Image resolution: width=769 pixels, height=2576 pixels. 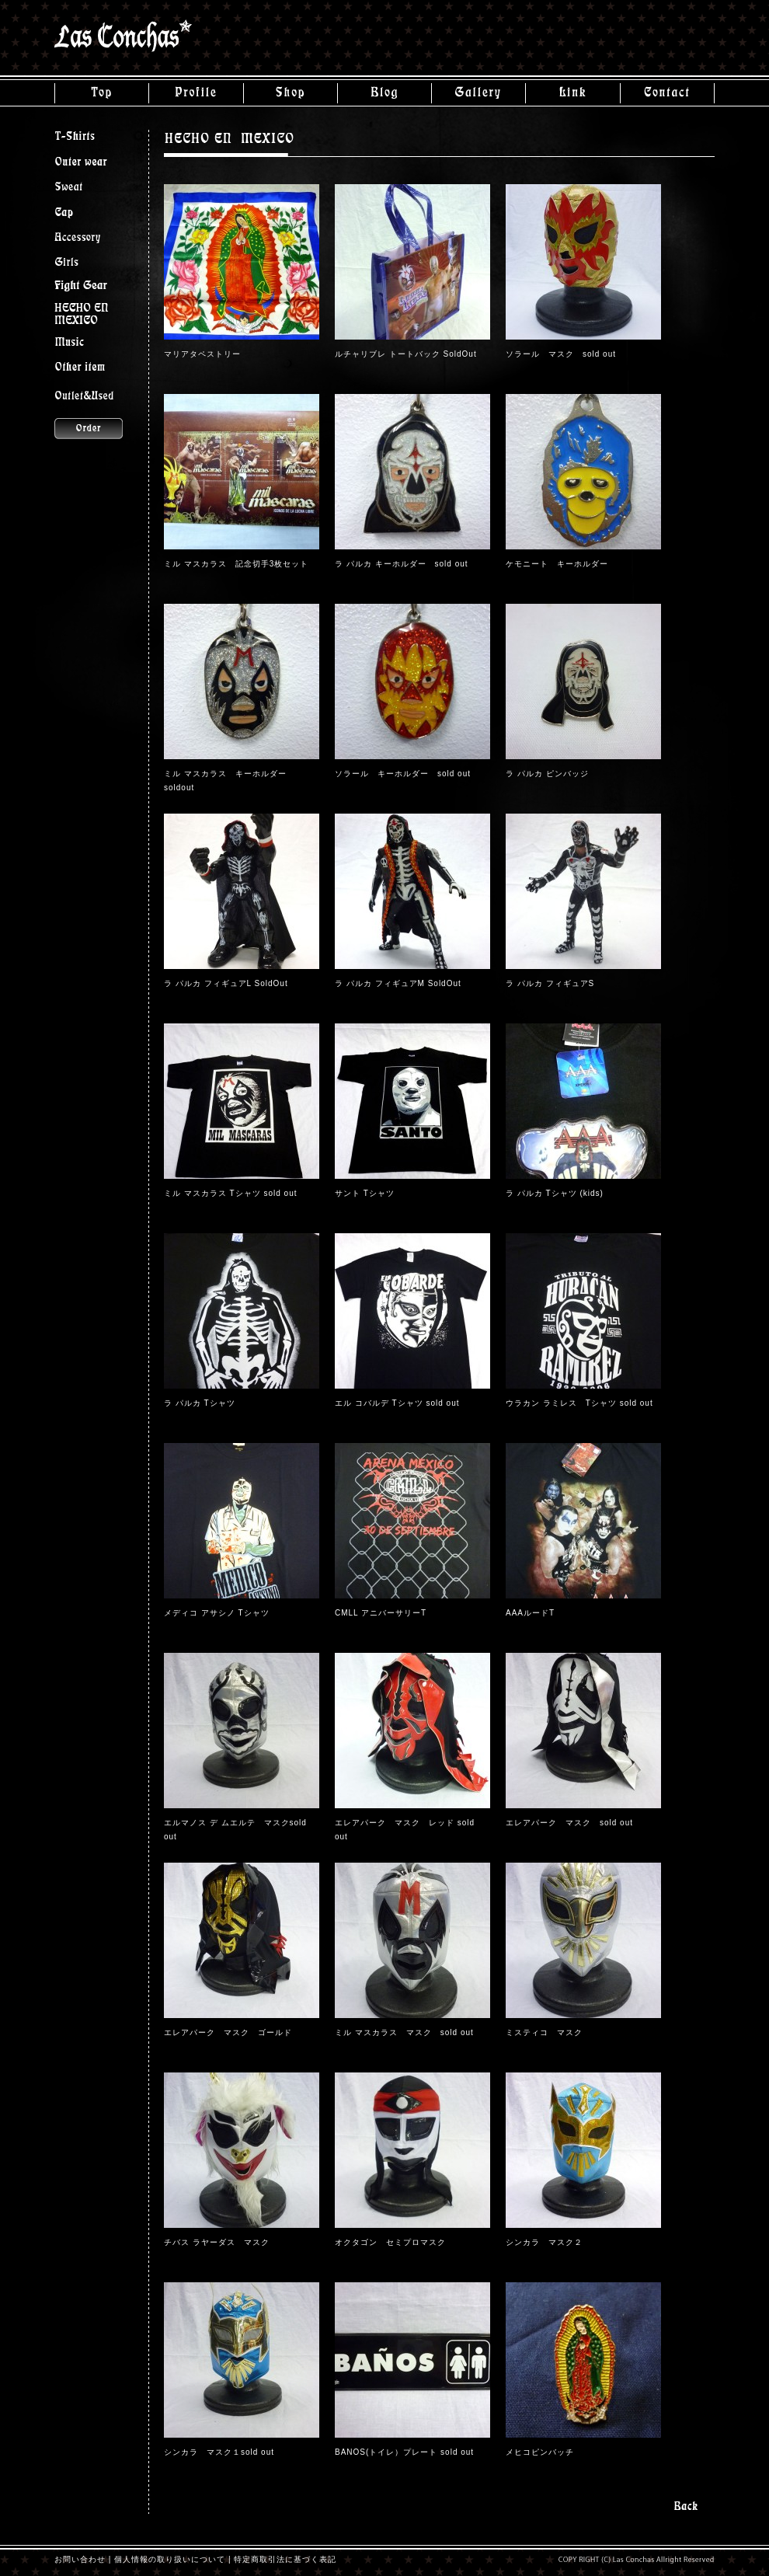 I want to click on 特定商取引法に基づく表記, so click(x=285, y=2559).